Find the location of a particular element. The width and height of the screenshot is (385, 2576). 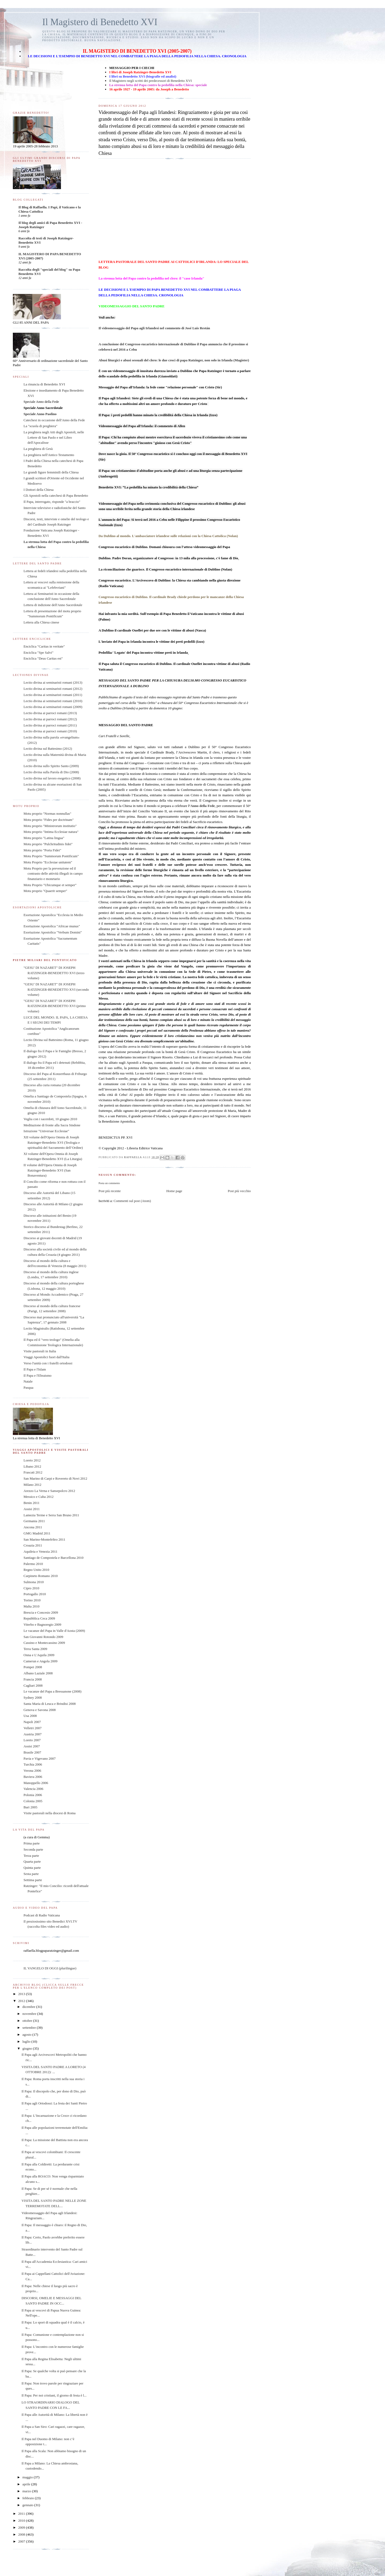

Catechesi in occasione dell'Anno della Fede is located at coordinates (54, 420).